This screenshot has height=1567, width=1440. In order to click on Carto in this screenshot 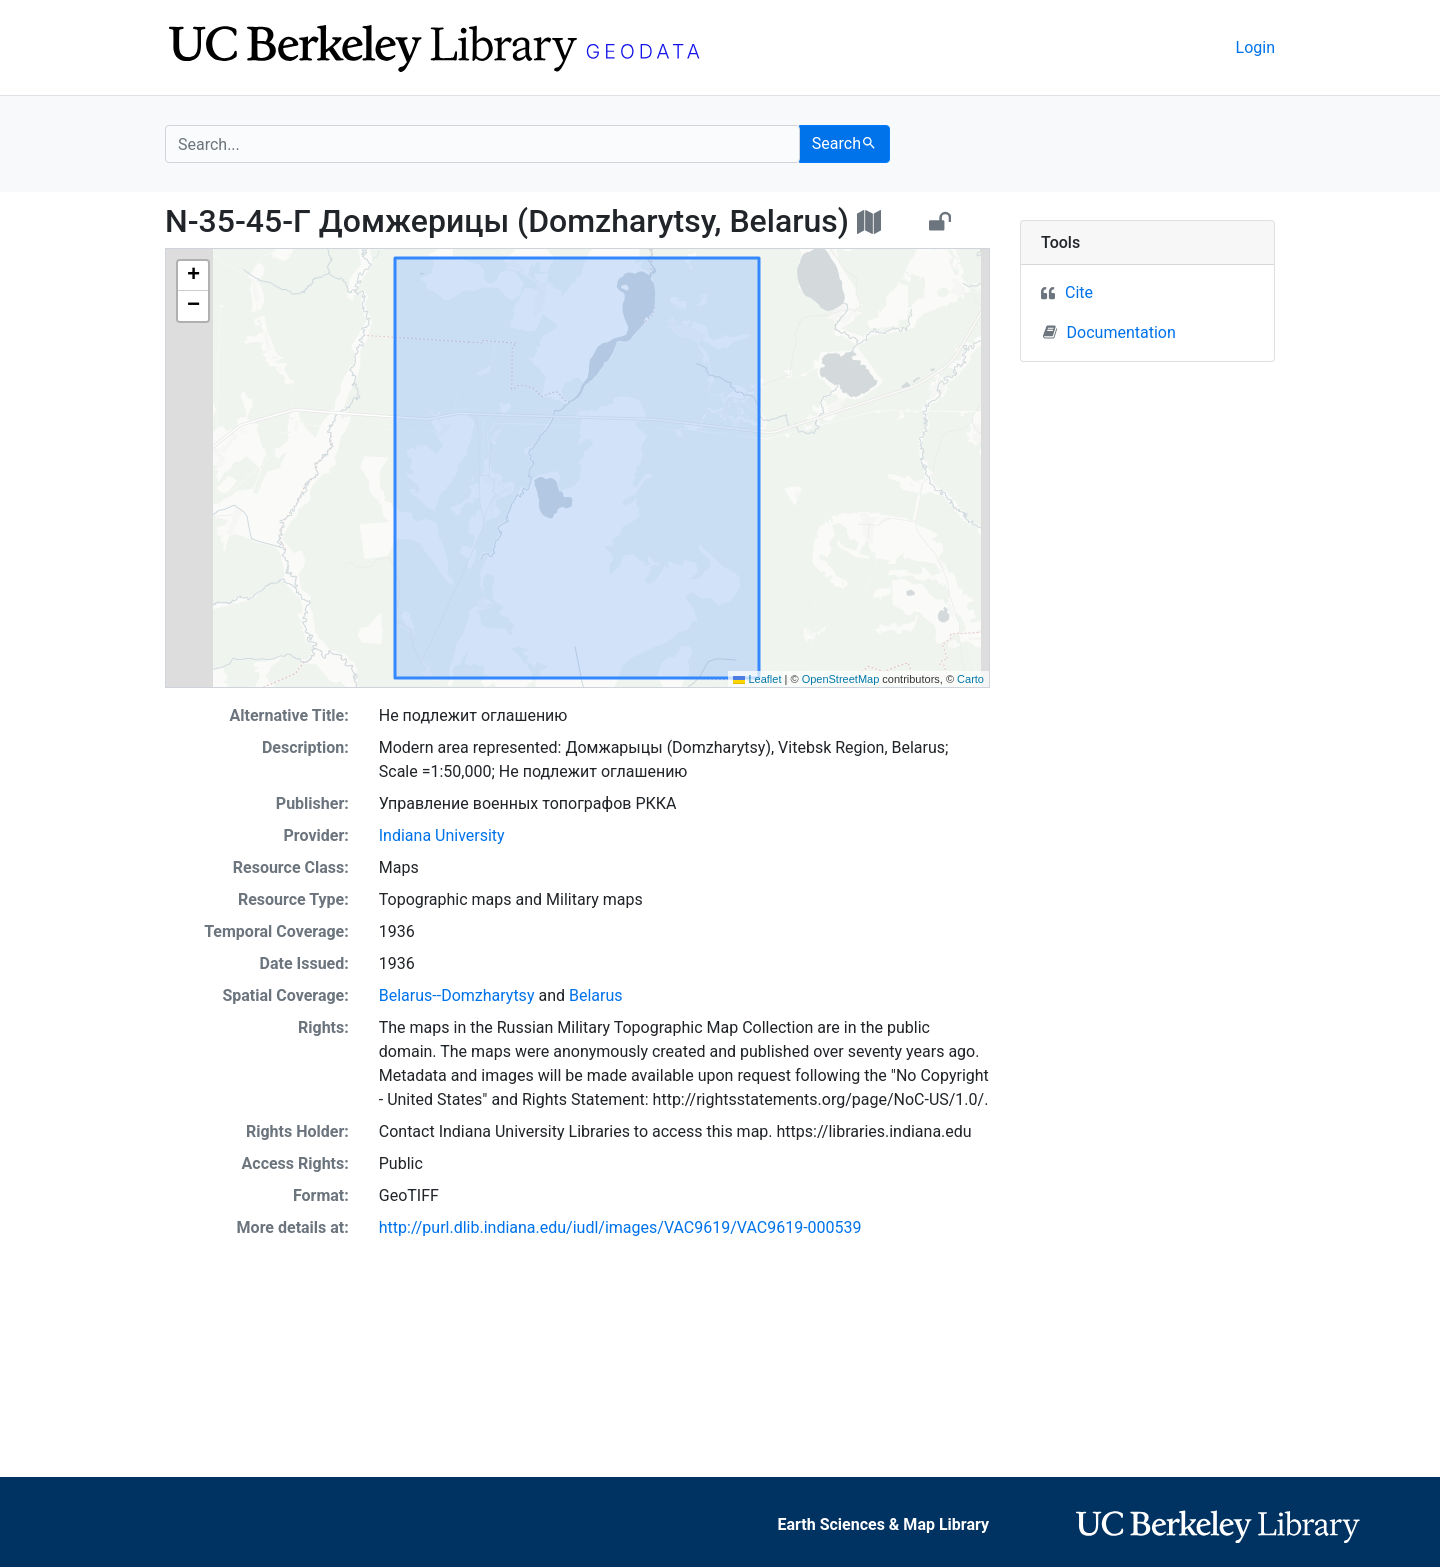, I will do `click(970, 679)`.